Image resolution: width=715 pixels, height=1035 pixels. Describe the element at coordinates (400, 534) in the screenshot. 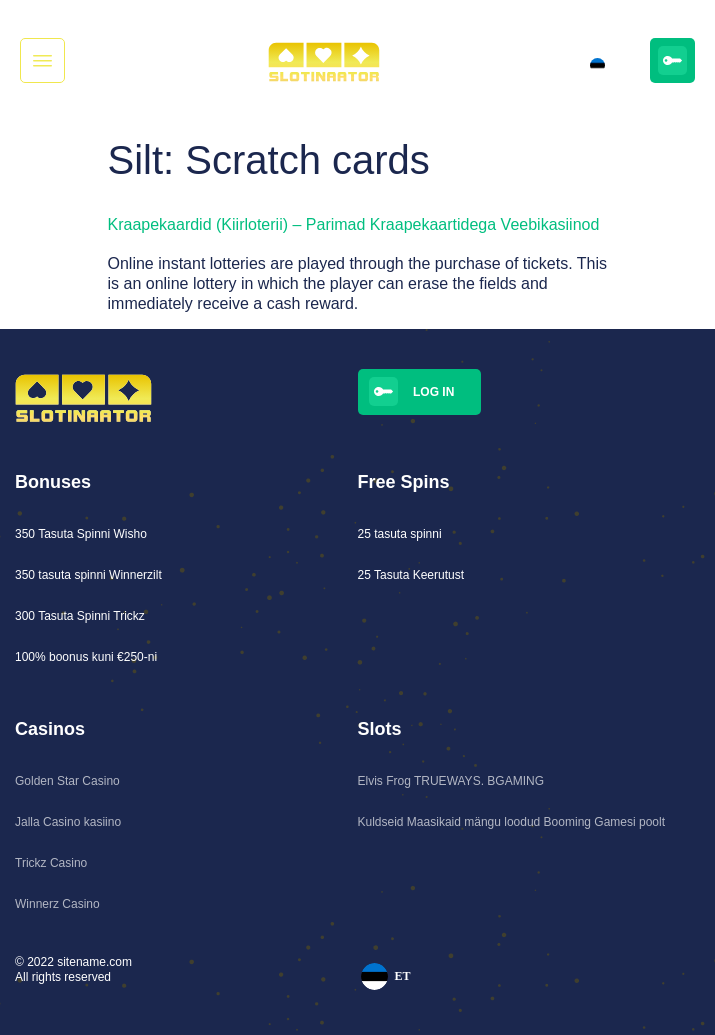

I see `25 tasuta spinni` at that location.